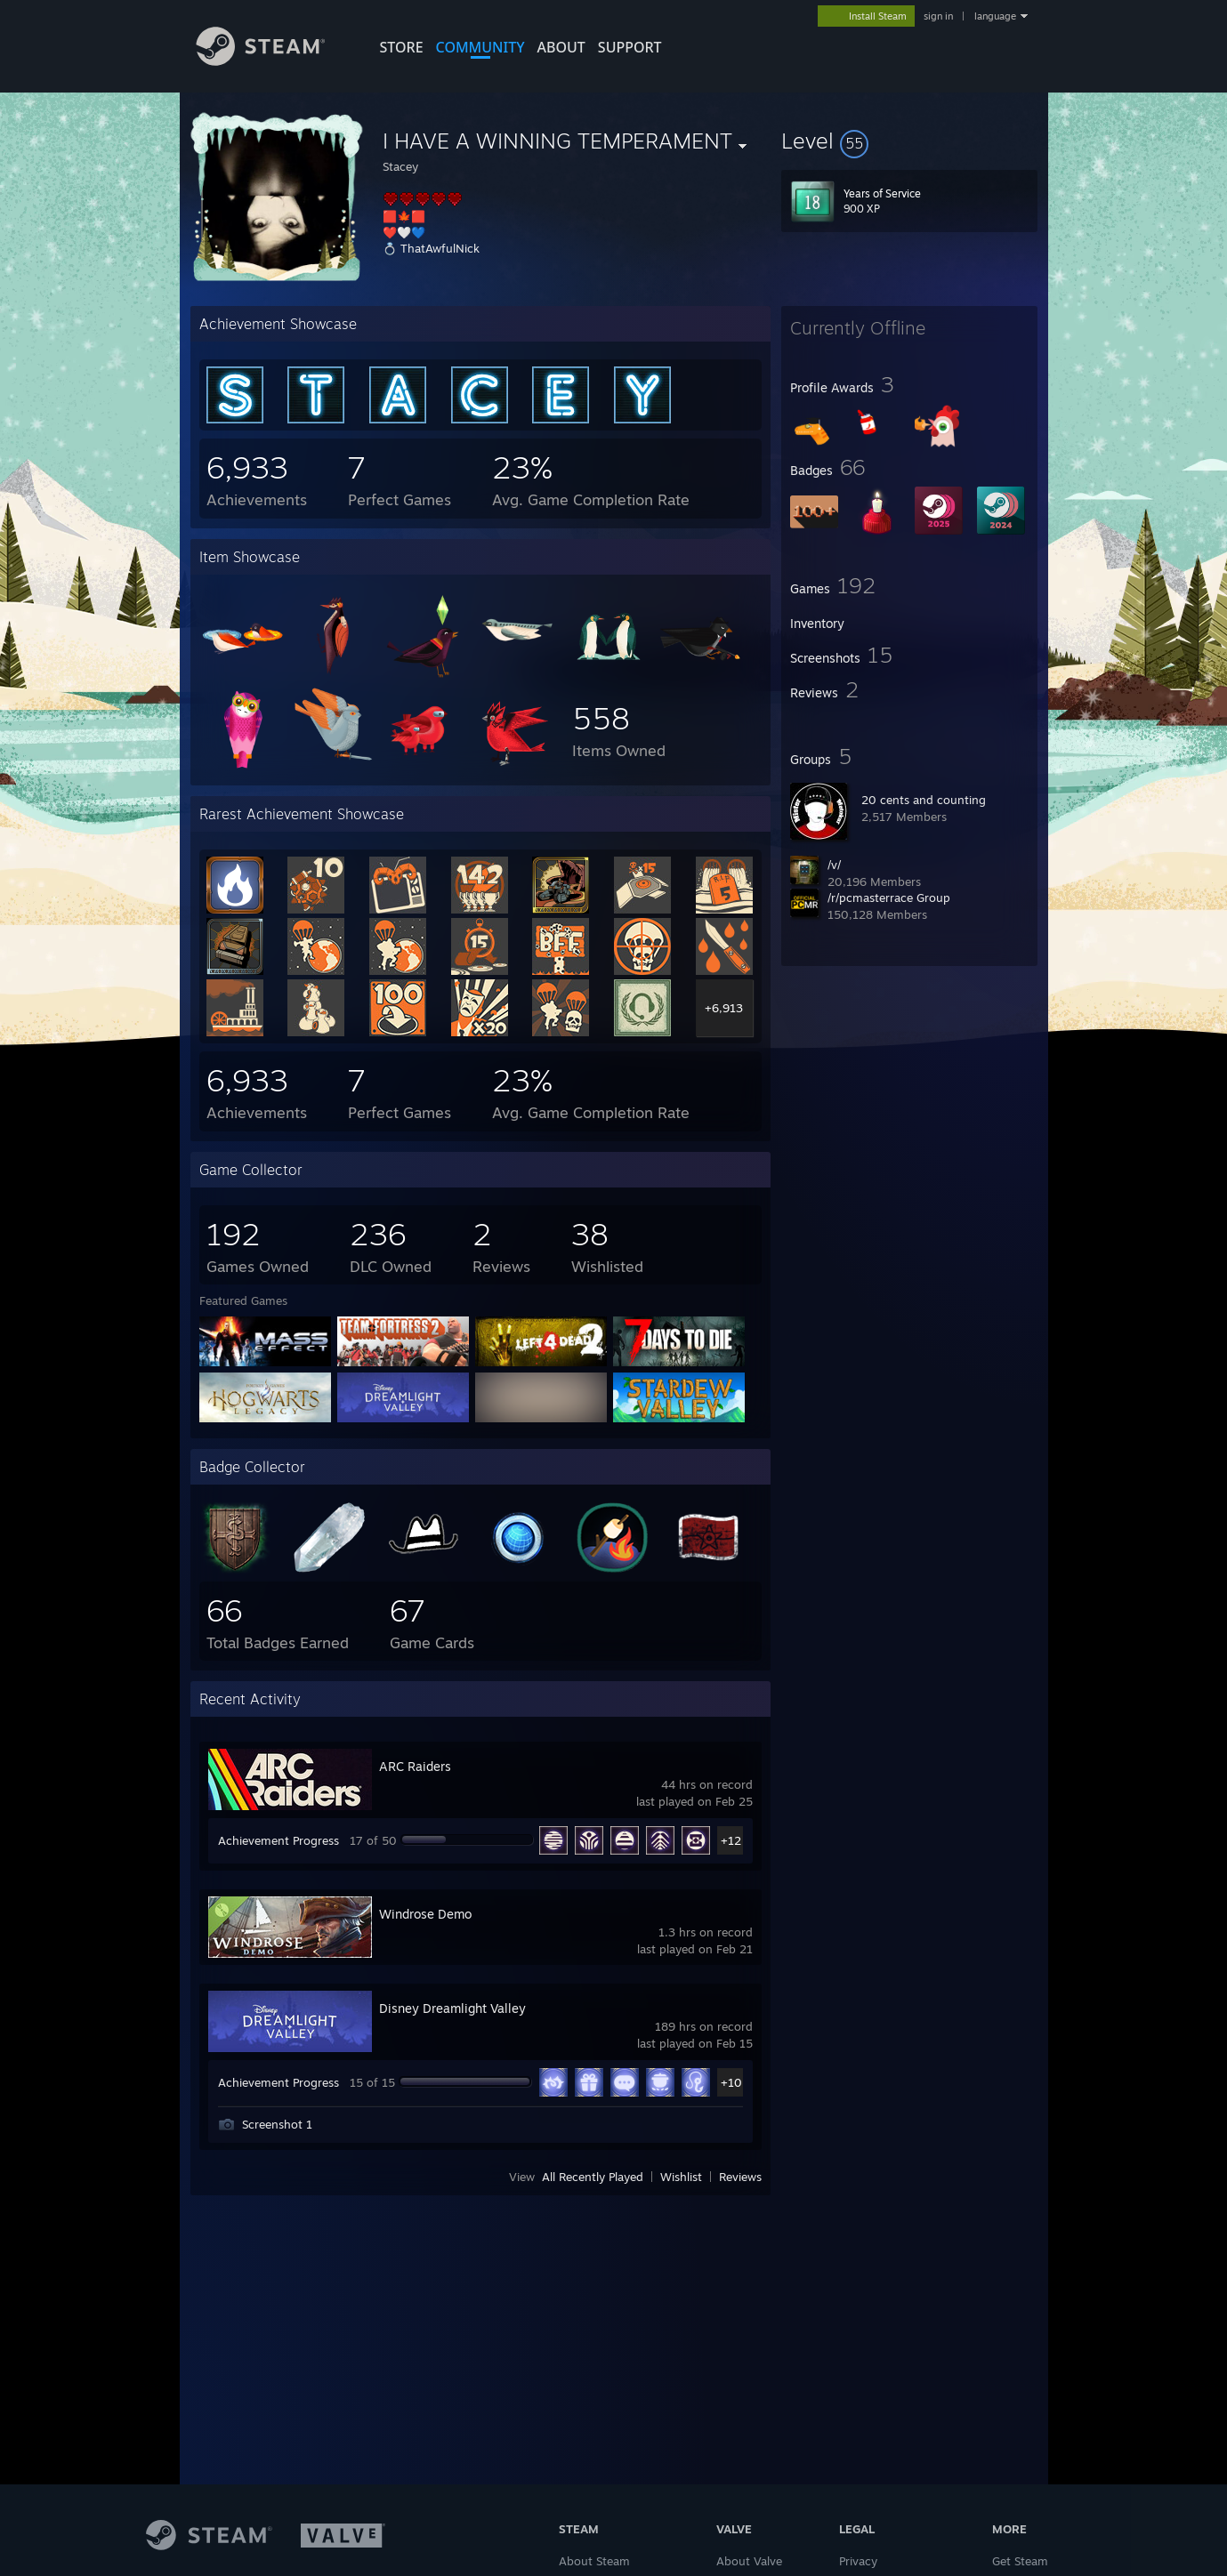 The height and width of the screenshot is (2576, 1227). Describe the element at coordinates (592, 2176) in the screenshot. I see `All Recently Played` at that location.